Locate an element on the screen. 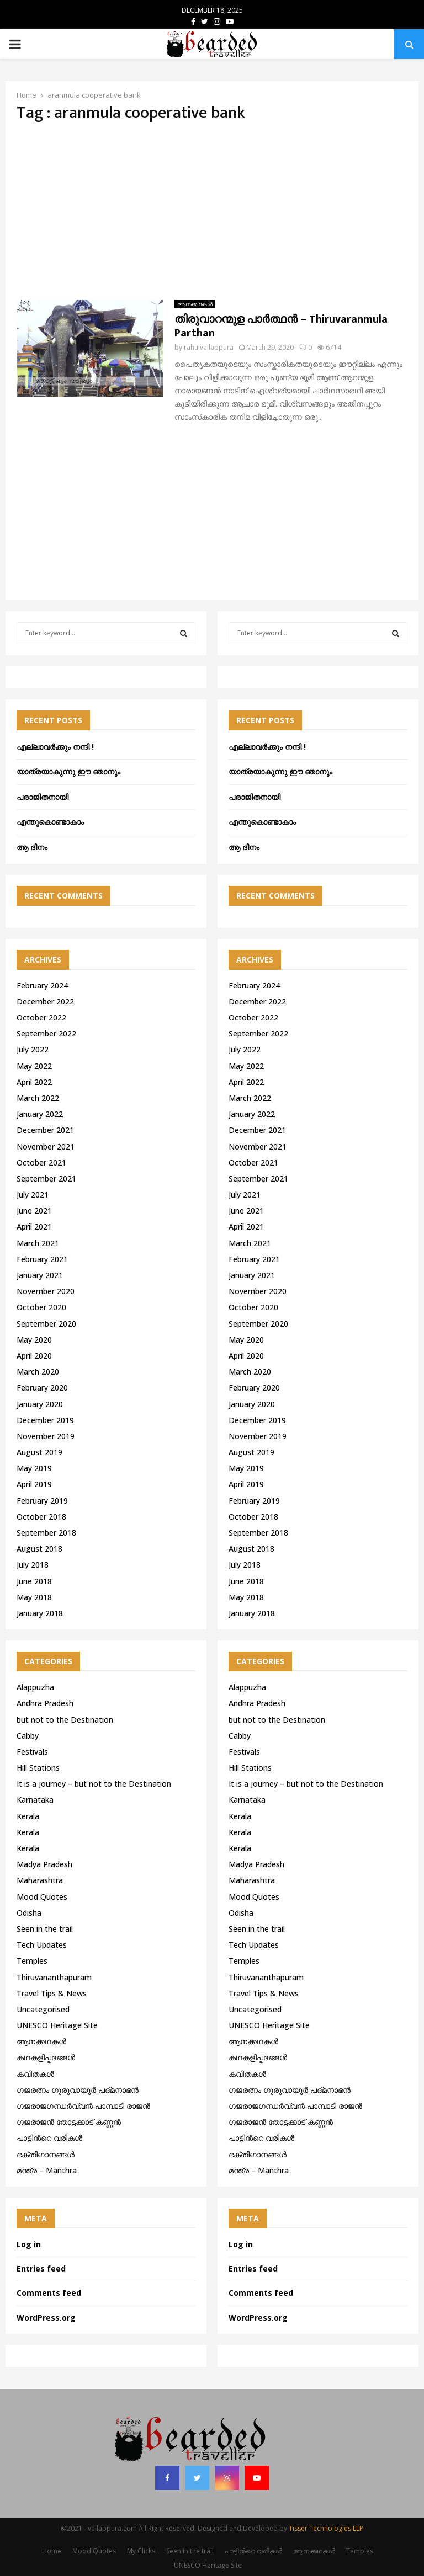 The image size is (424, 2576). WordPress.org is located at coordinates (46, 2317).